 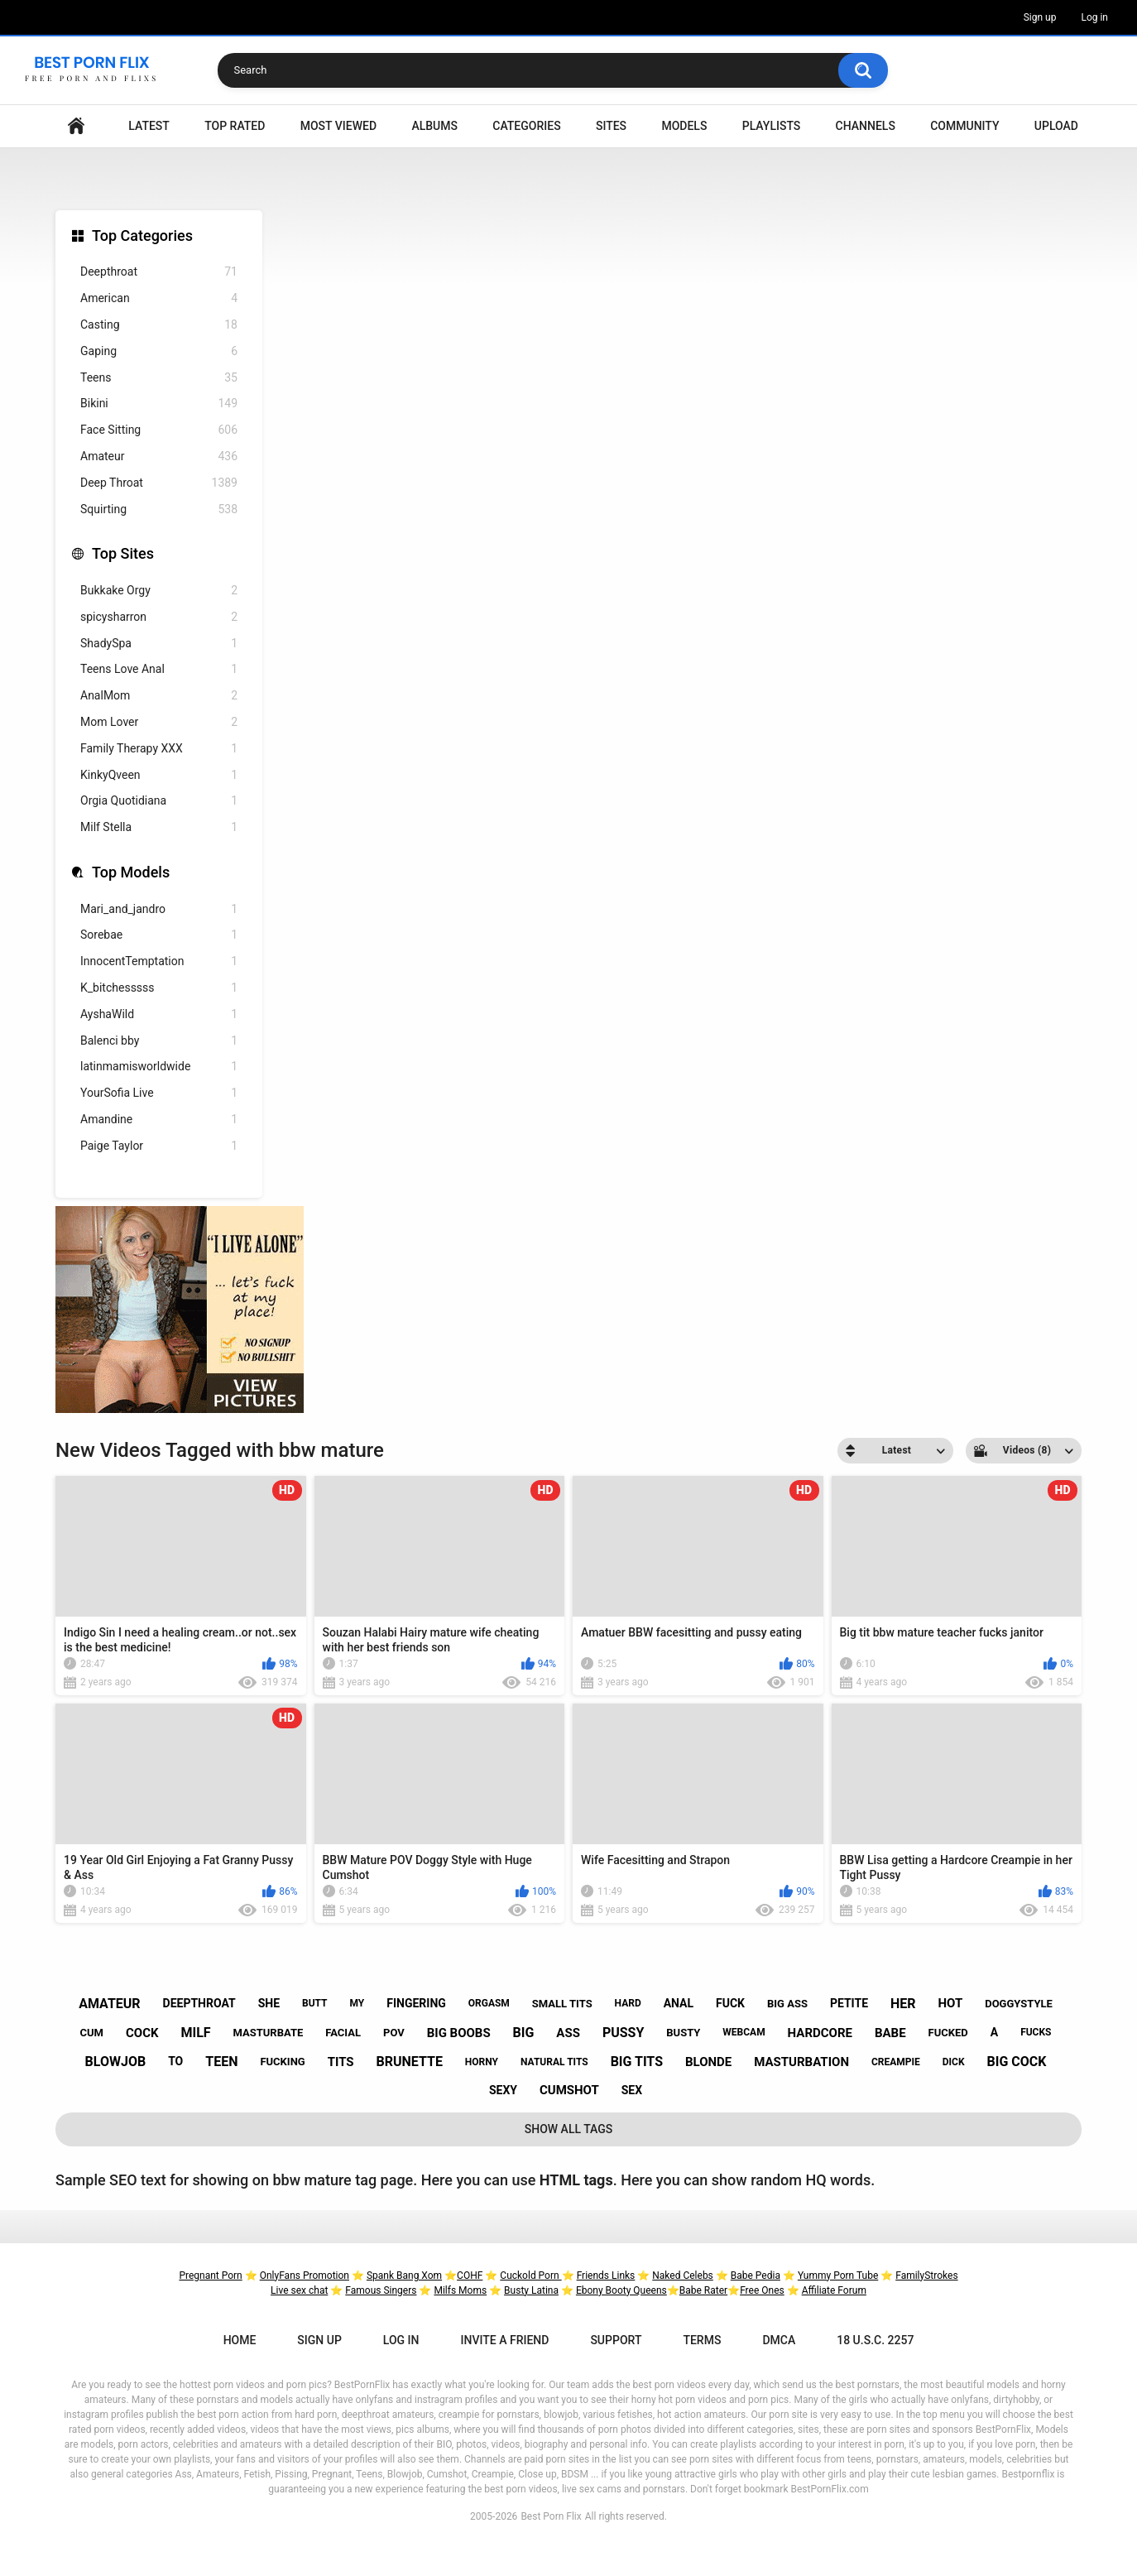 What do you see at coordinates (606, 2275) in the screenshot?
I see `Friends Links` at bounding box center [606, 2275].